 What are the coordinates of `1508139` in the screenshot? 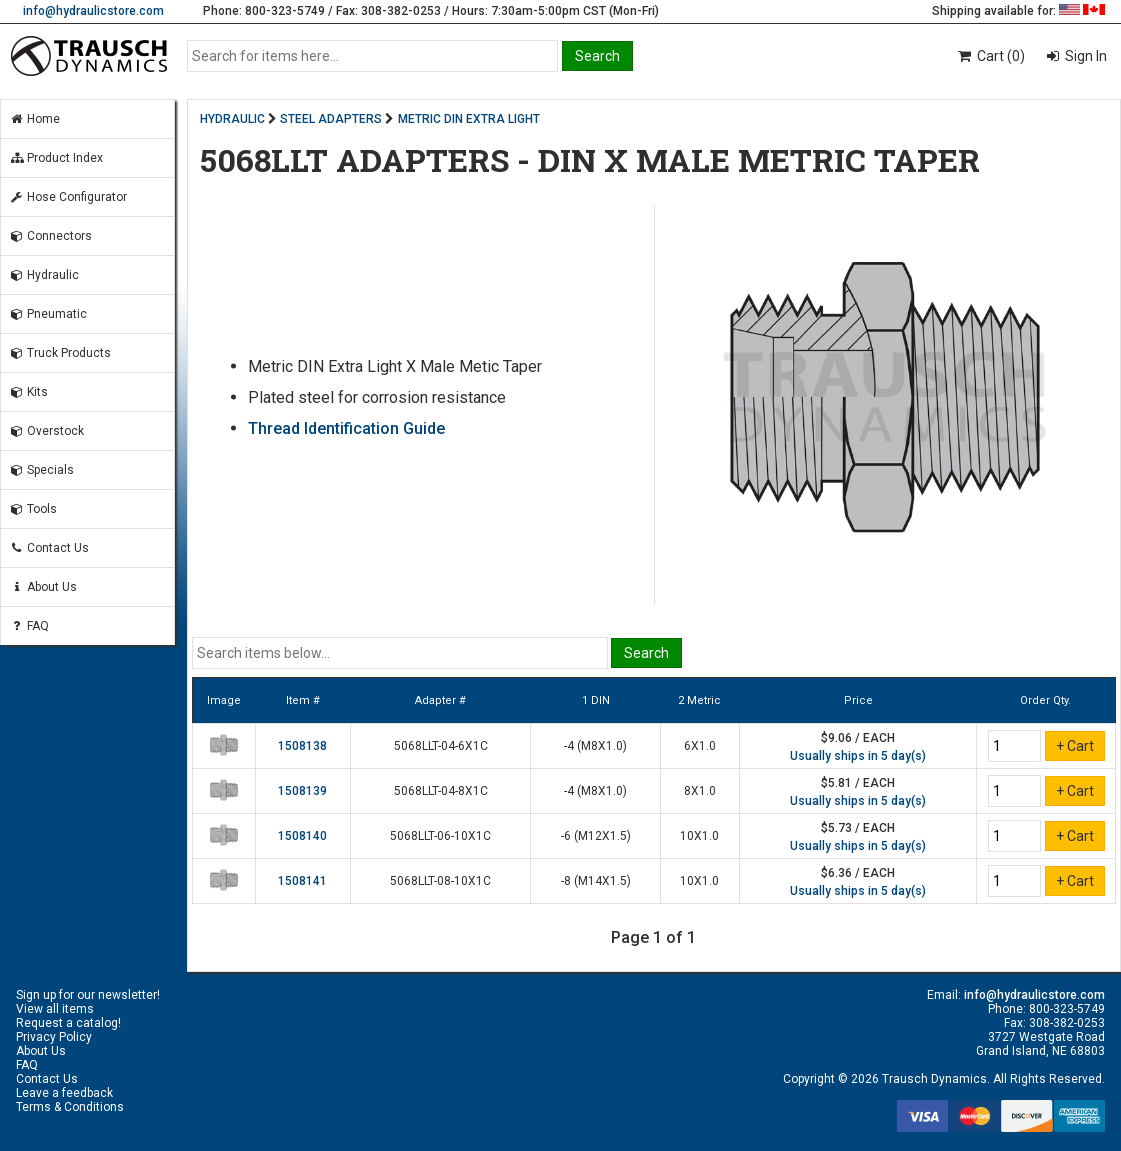 It's located at (302, 791).